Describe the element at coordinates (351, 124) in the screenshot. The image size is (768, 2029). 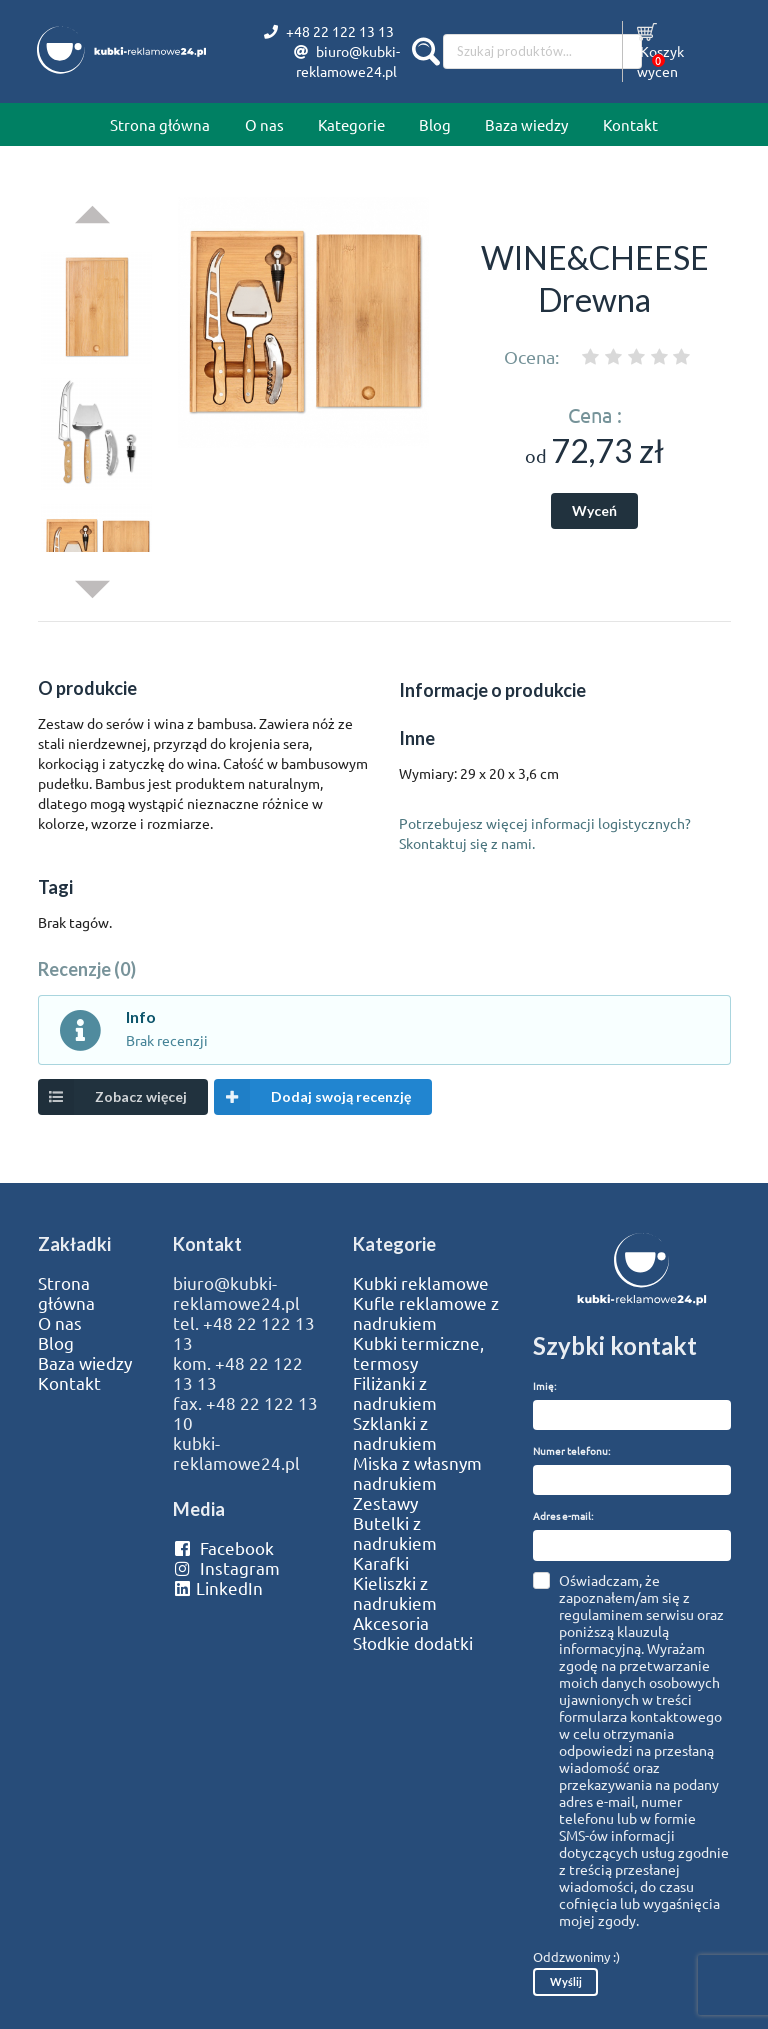
I see `Kategorie` at that location.